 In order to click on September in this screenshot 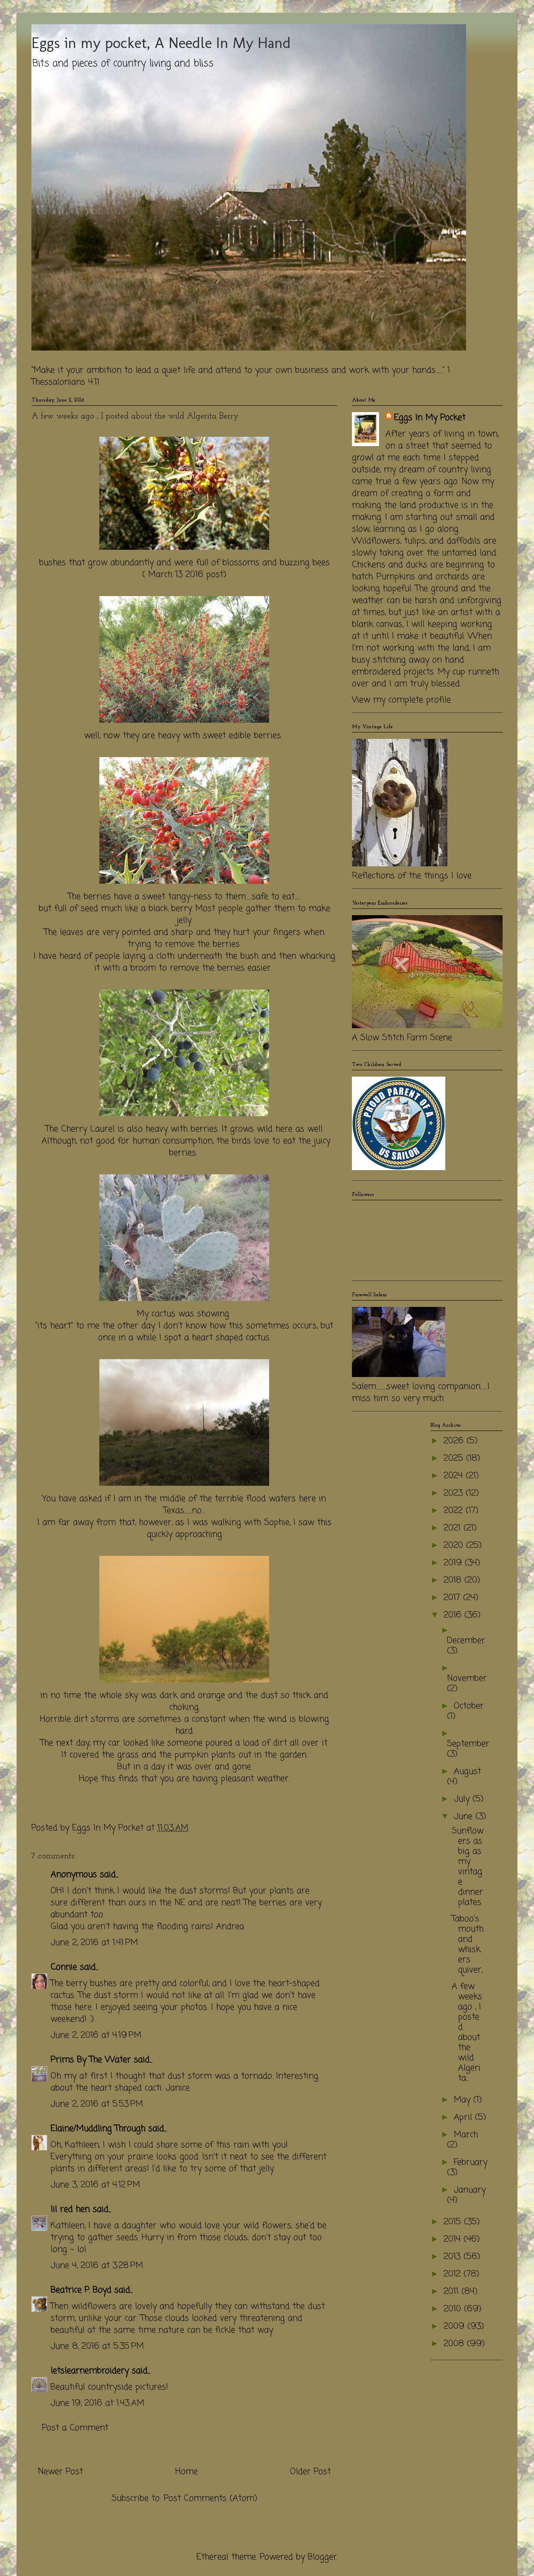, I will do `click(468, 1743)`.